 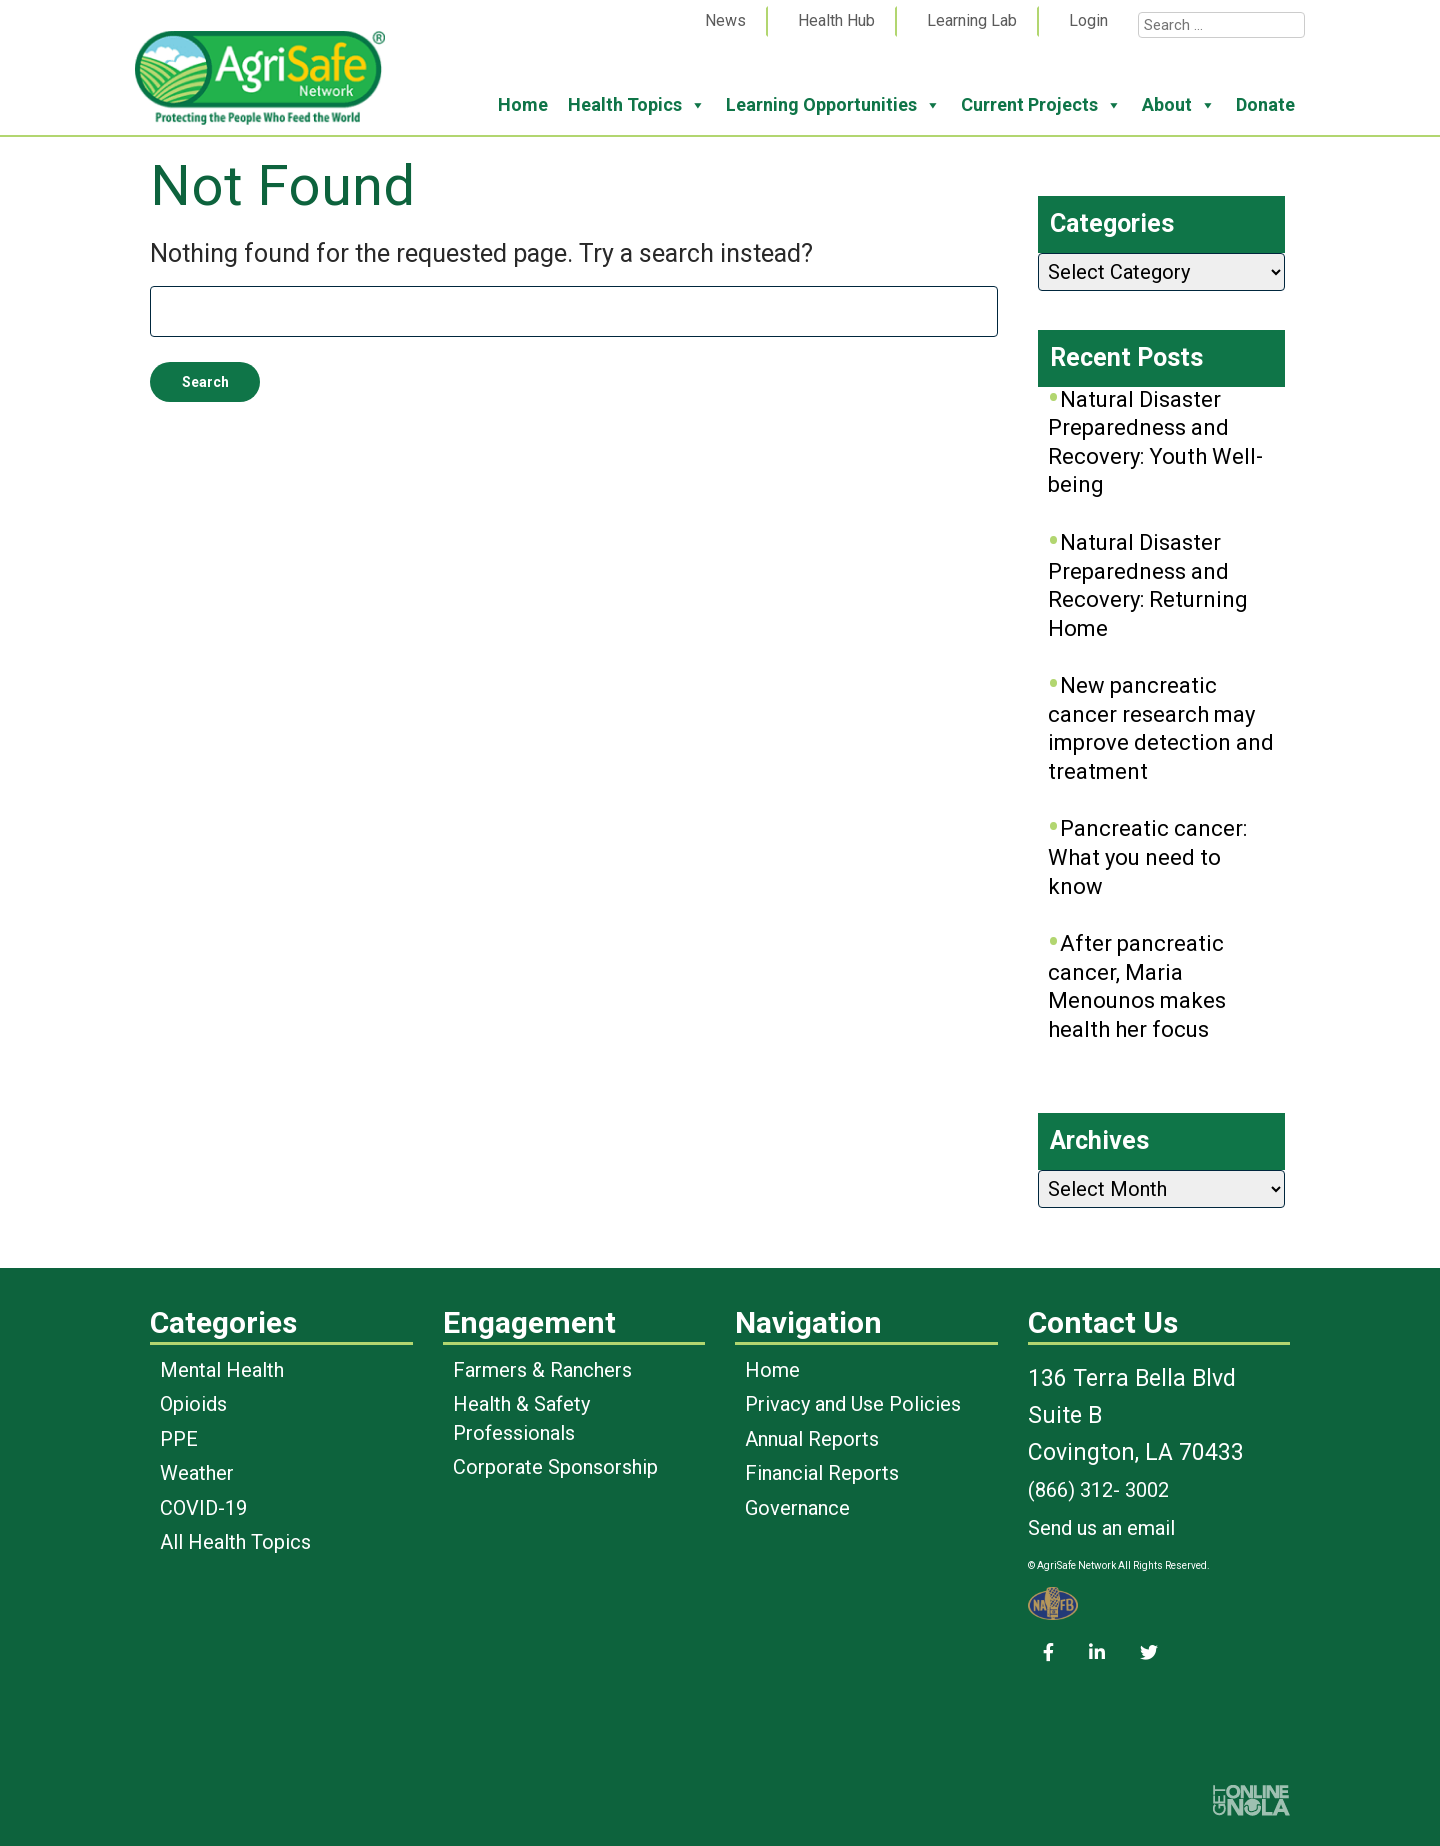 What do you see at coordinates (197, 1473) in the screenshot?
I see `Weather` at bounding box center [197, 1473].